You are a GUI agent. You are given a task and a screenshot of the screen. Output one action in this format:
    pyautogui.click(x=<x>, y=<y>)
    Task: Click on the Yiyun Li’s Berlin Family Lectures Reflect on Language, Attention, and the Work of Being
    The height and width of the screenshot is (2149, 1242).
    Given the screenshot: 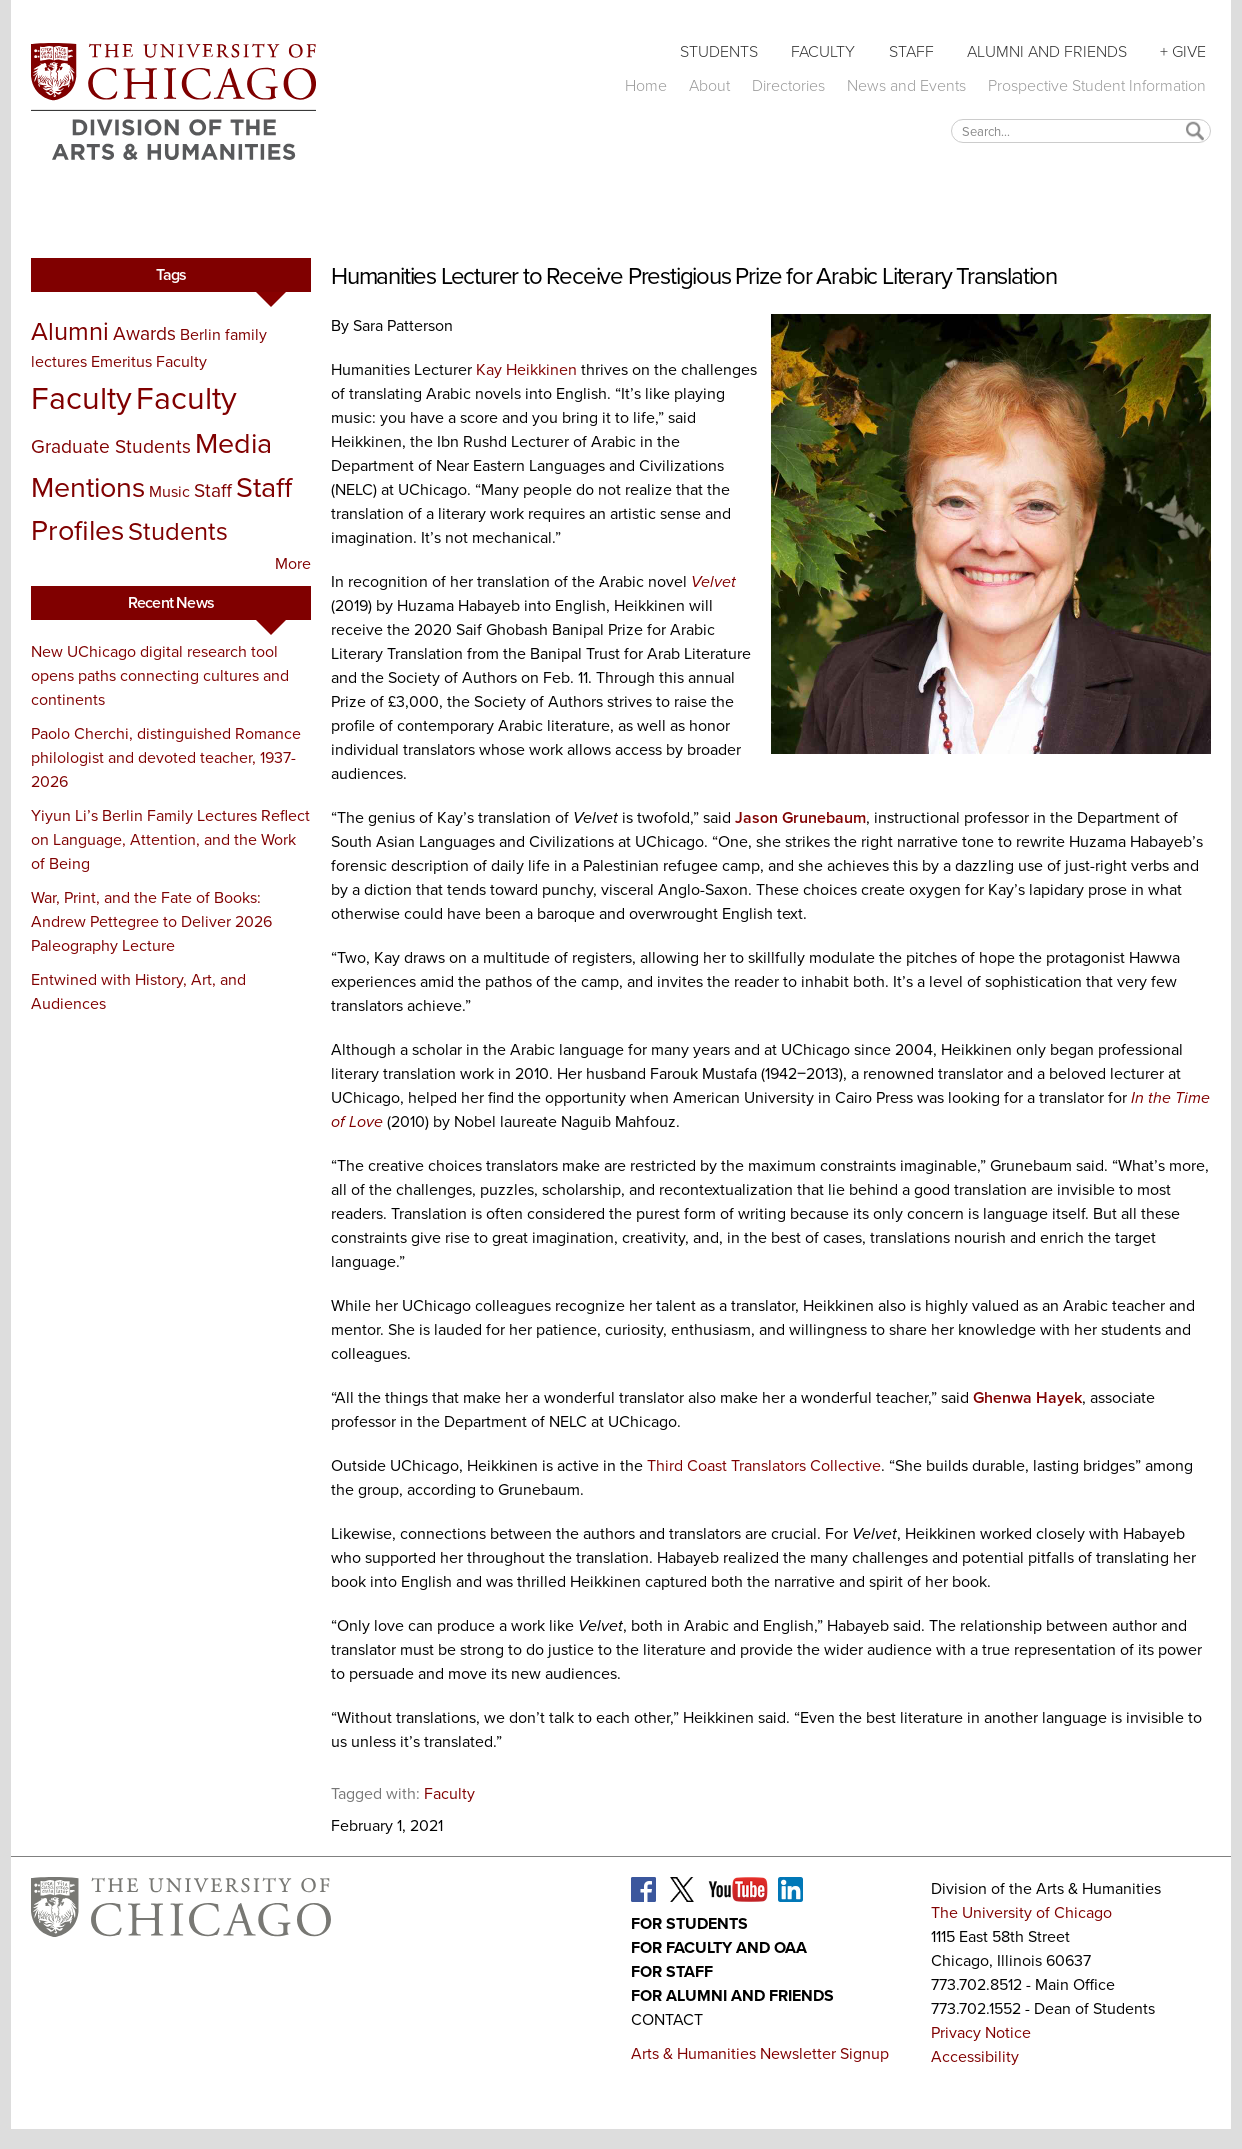 What is the action you would take?
    pyautogui.click(x=170, y=839)
    